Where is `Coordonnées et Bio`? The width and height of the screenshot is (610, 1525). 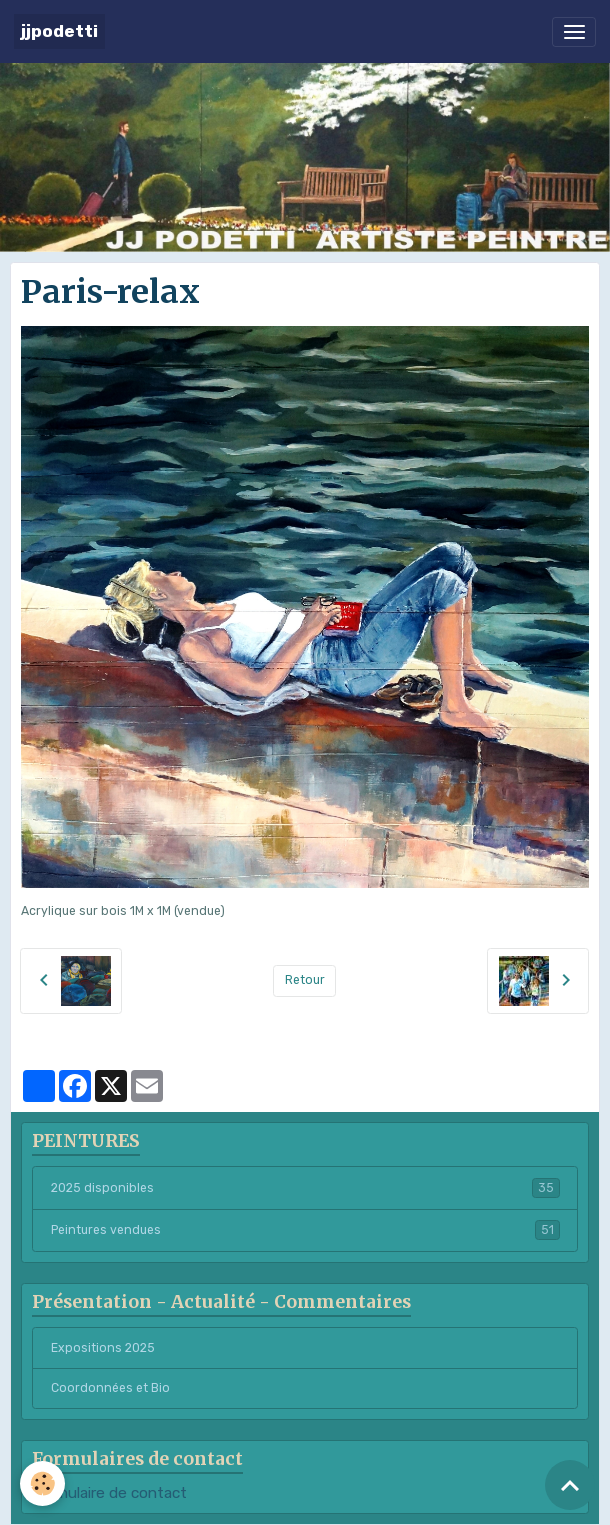 Coordonnées et Bio is located at coordinates (110, 1388).